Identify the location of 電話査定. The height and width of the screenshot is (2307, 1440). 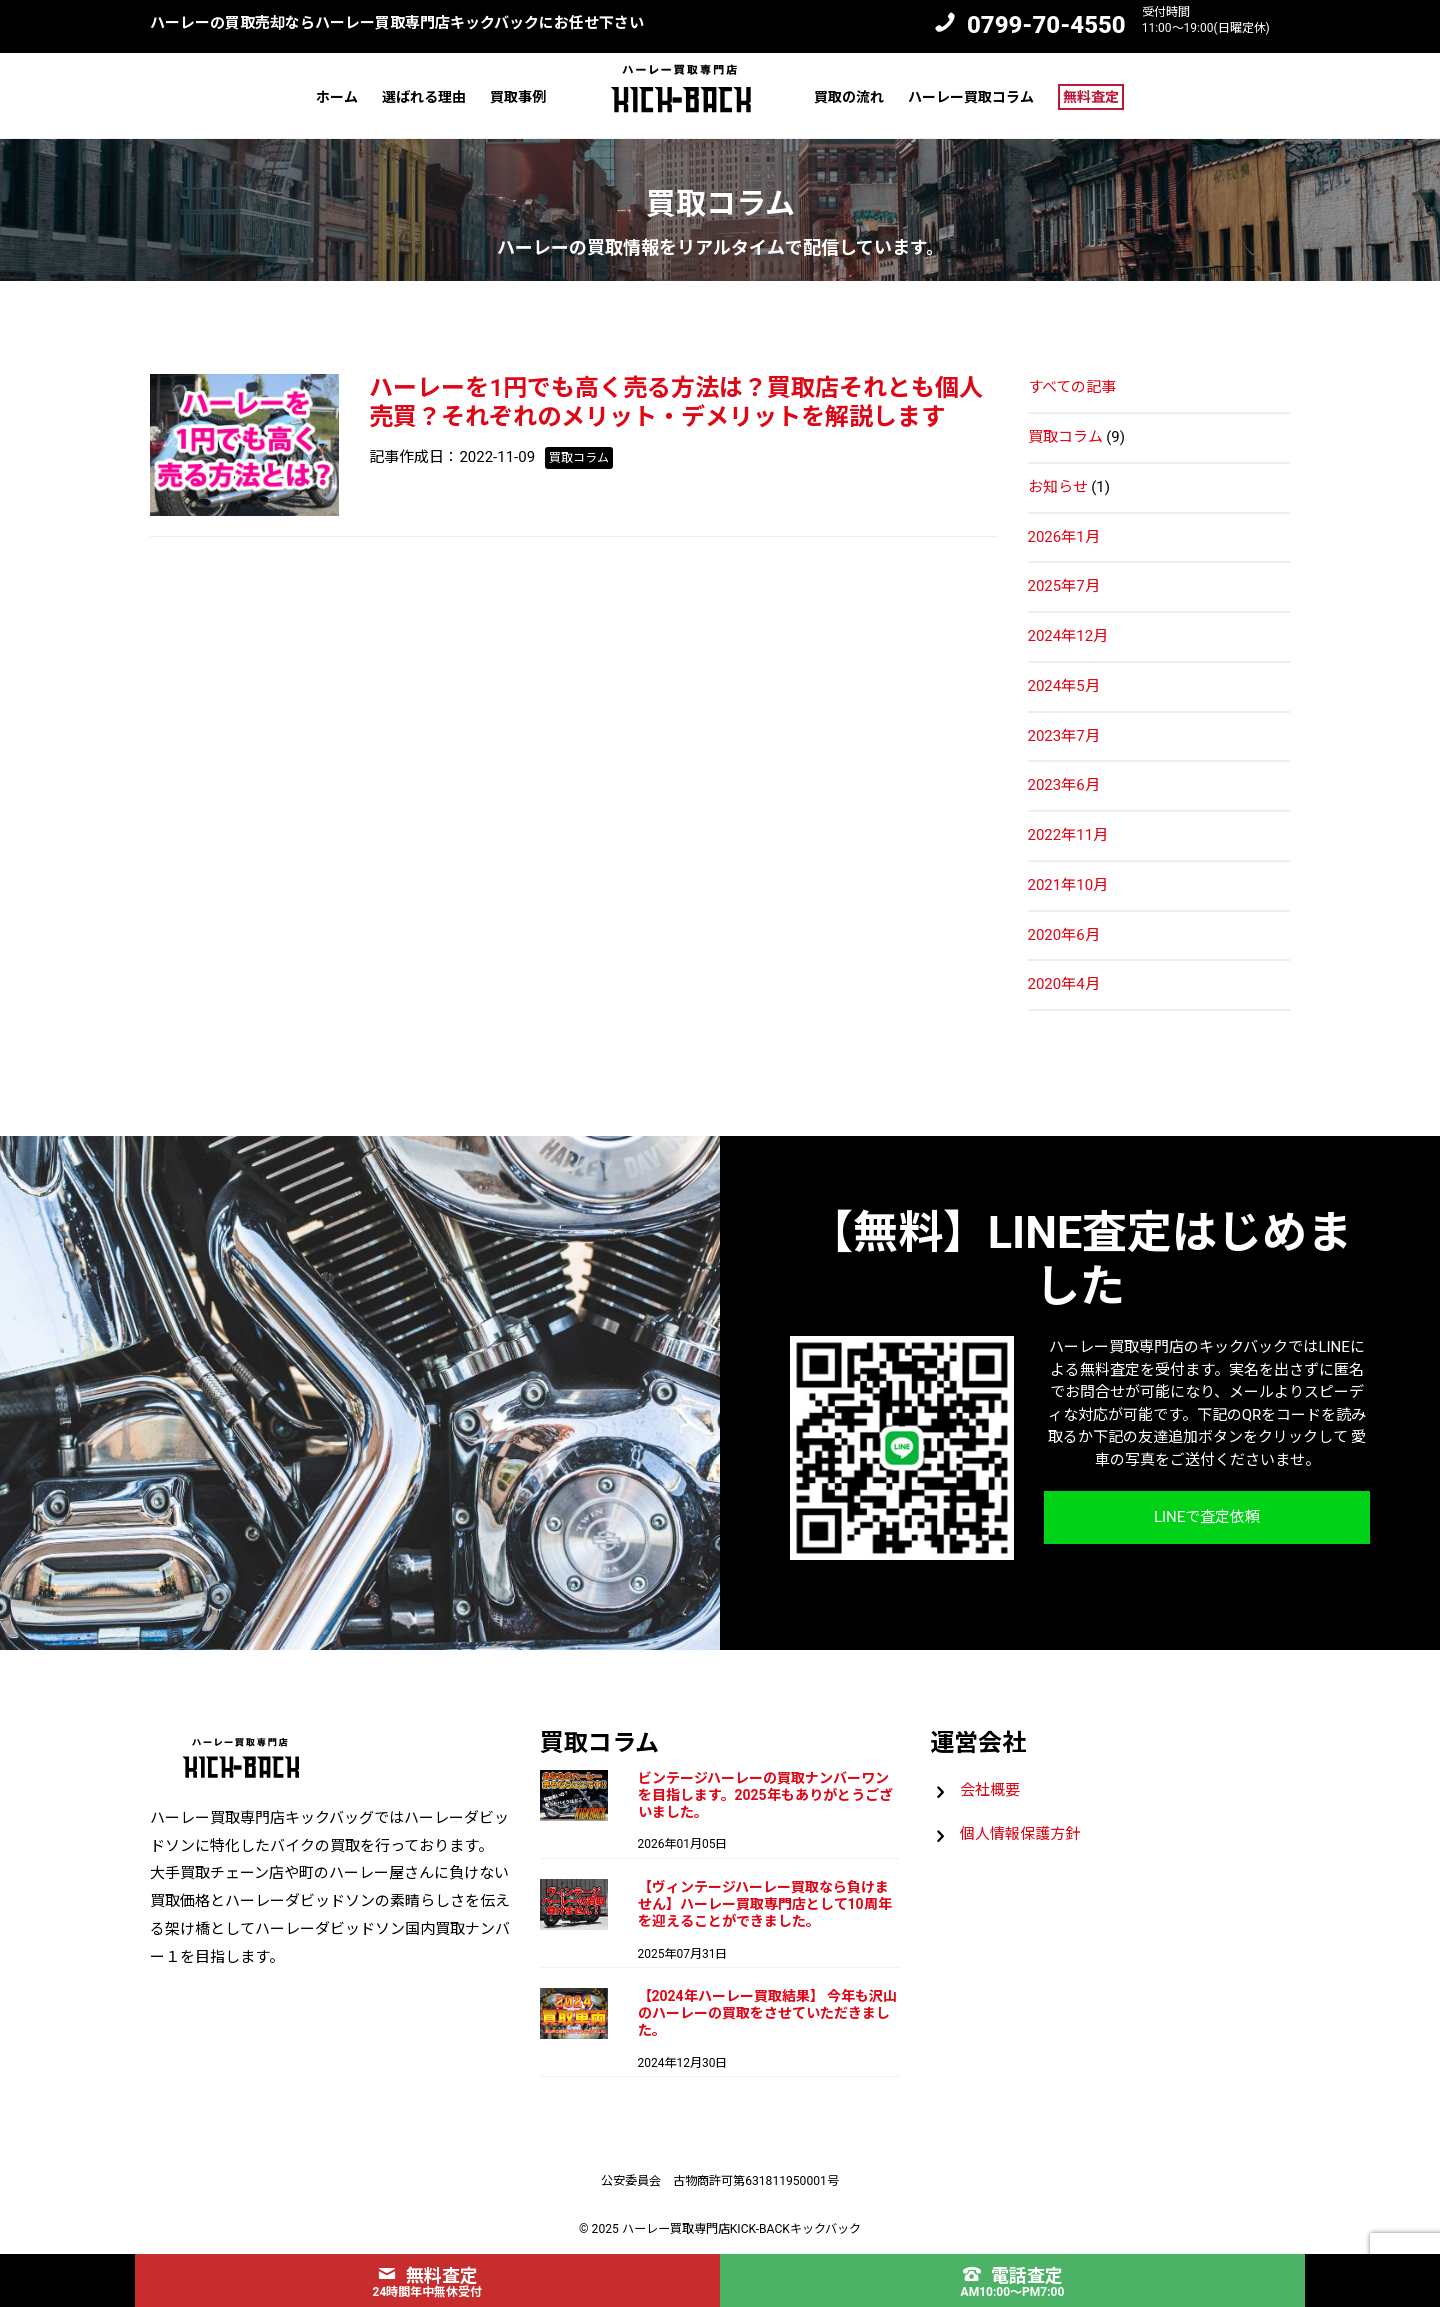
(1013, 2275).